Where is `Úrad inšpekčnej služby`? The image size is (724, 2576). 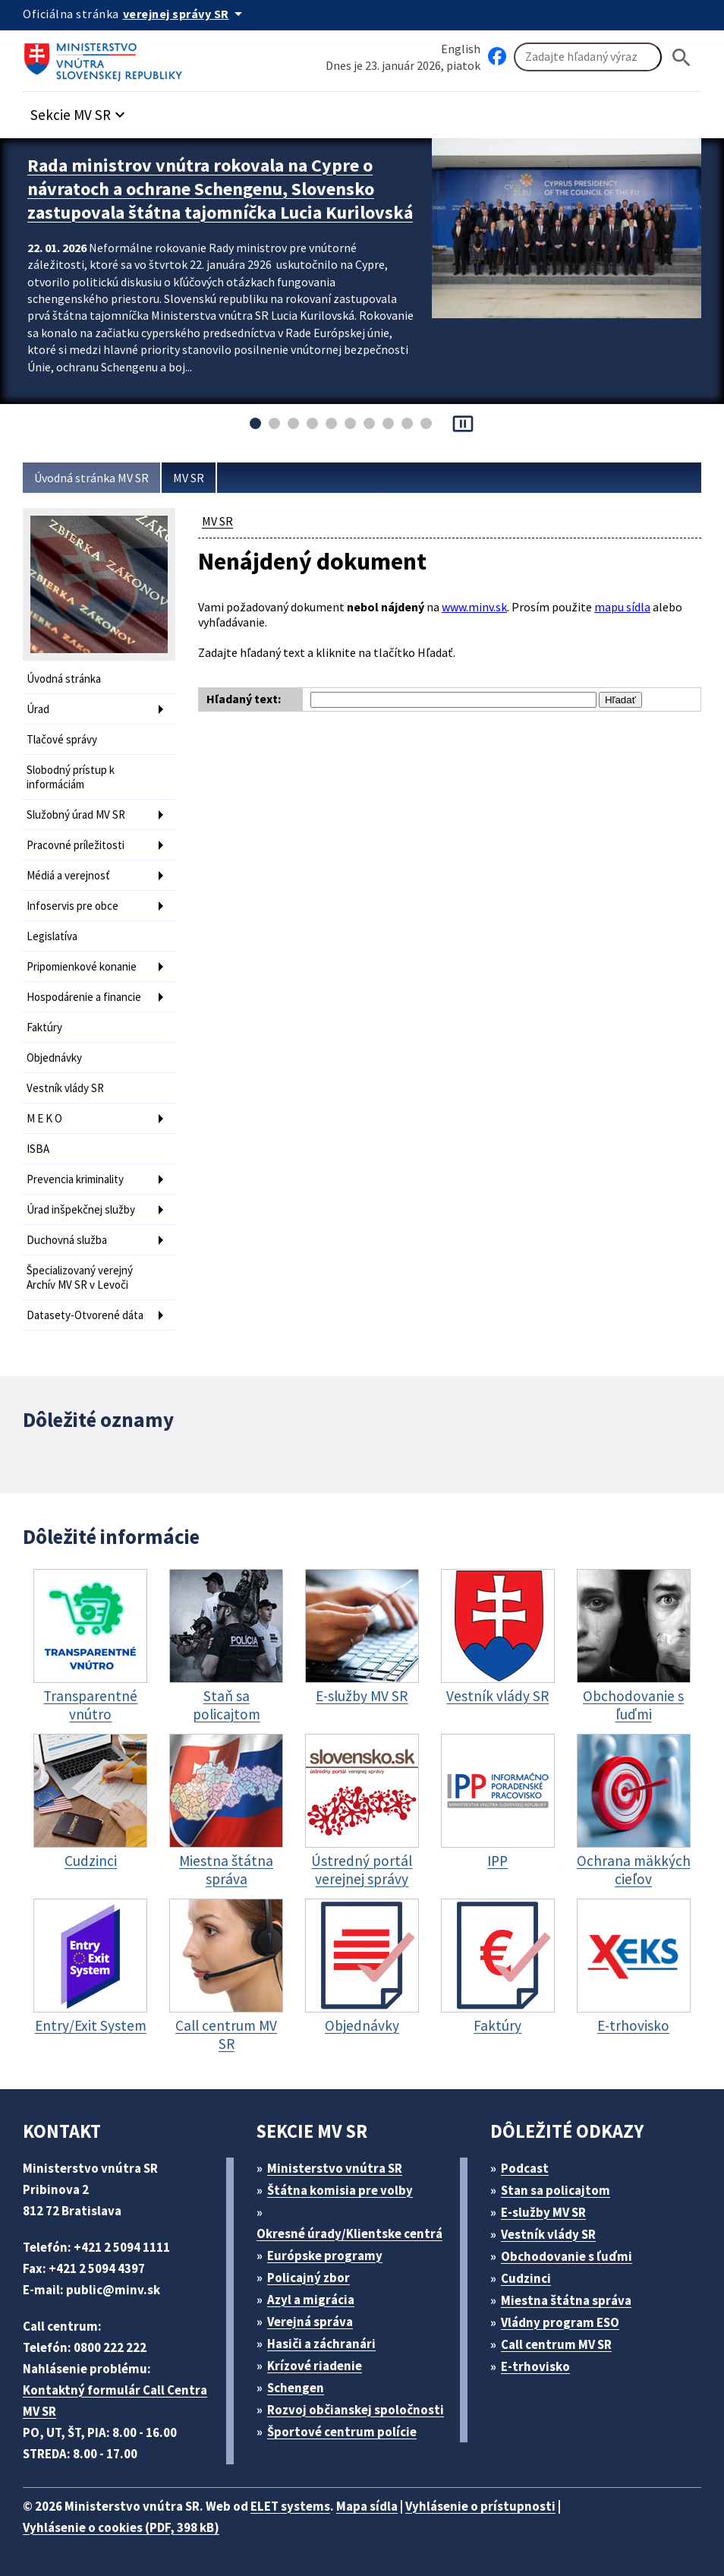 Úrad inšpekčnej služby is located at coordinates (81, 1209).